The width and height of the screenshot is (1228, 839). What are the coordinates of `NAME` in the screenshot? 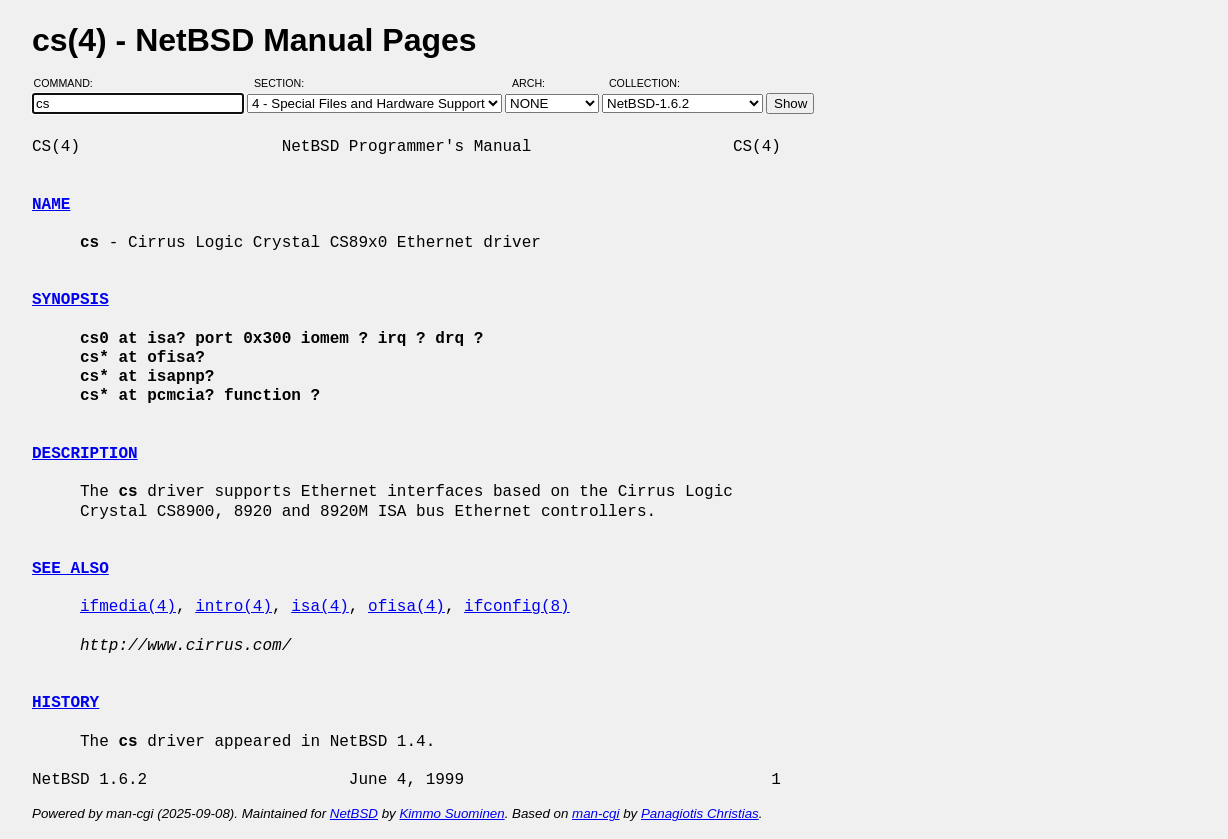 It's located at (51, 205).